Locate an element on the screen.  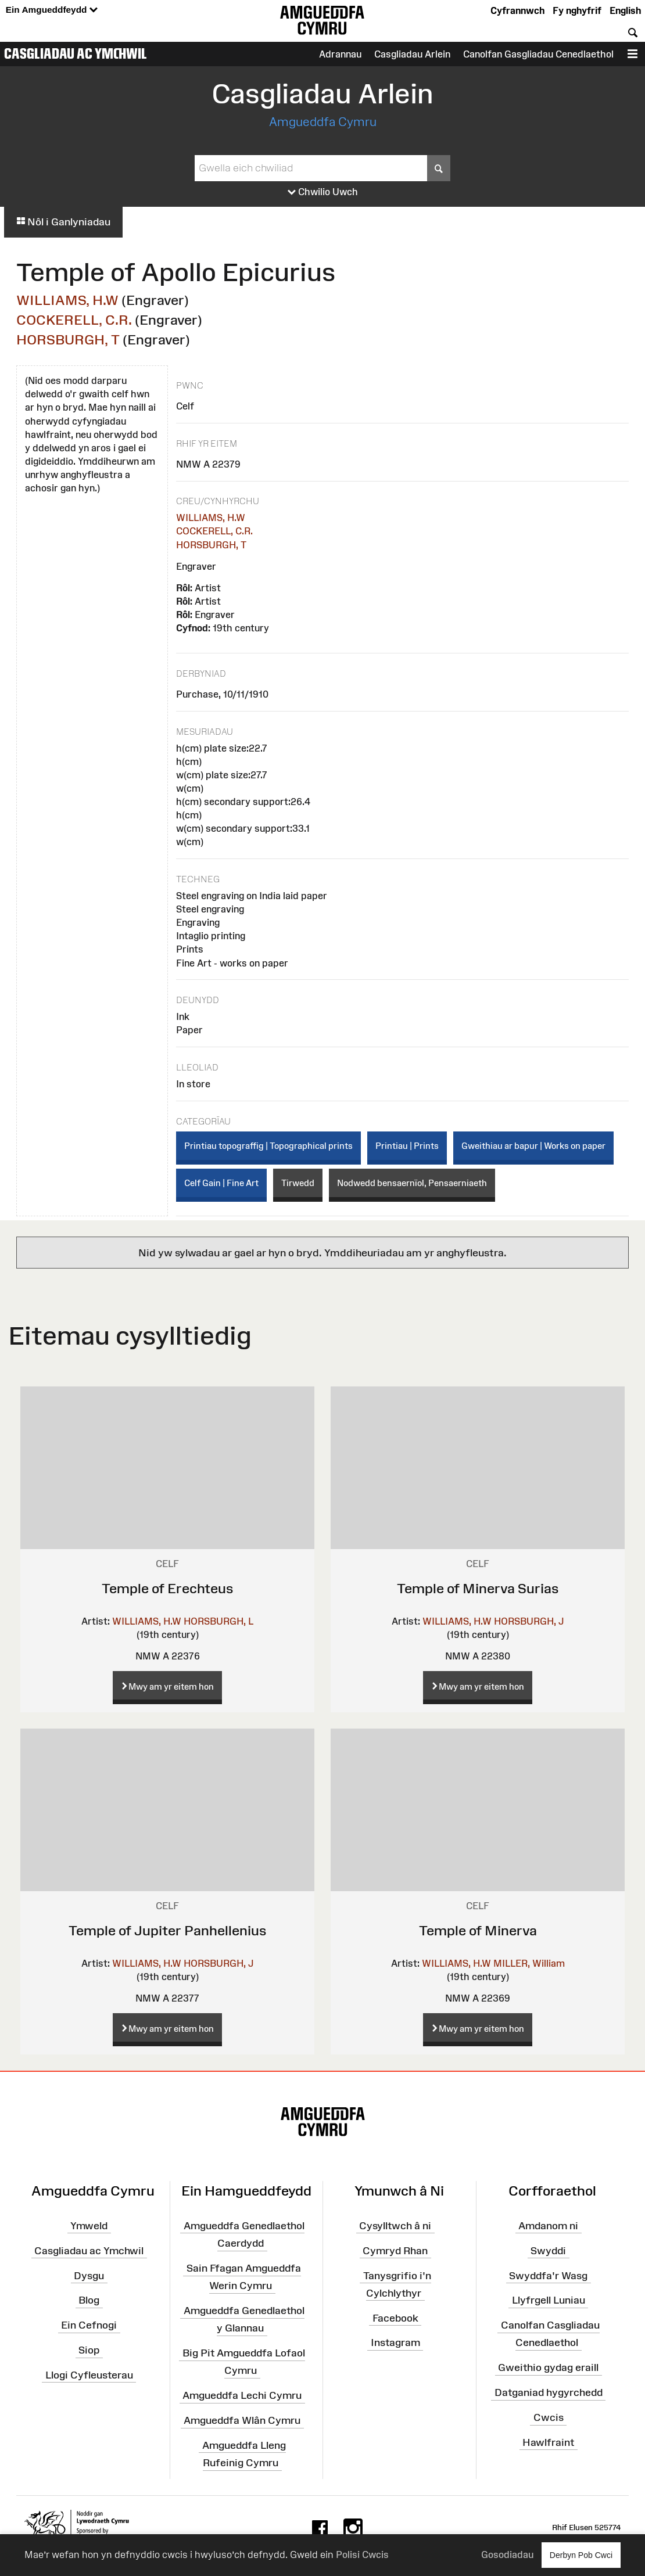
HORSBURGH, J is located at coordinates (529, 1621).